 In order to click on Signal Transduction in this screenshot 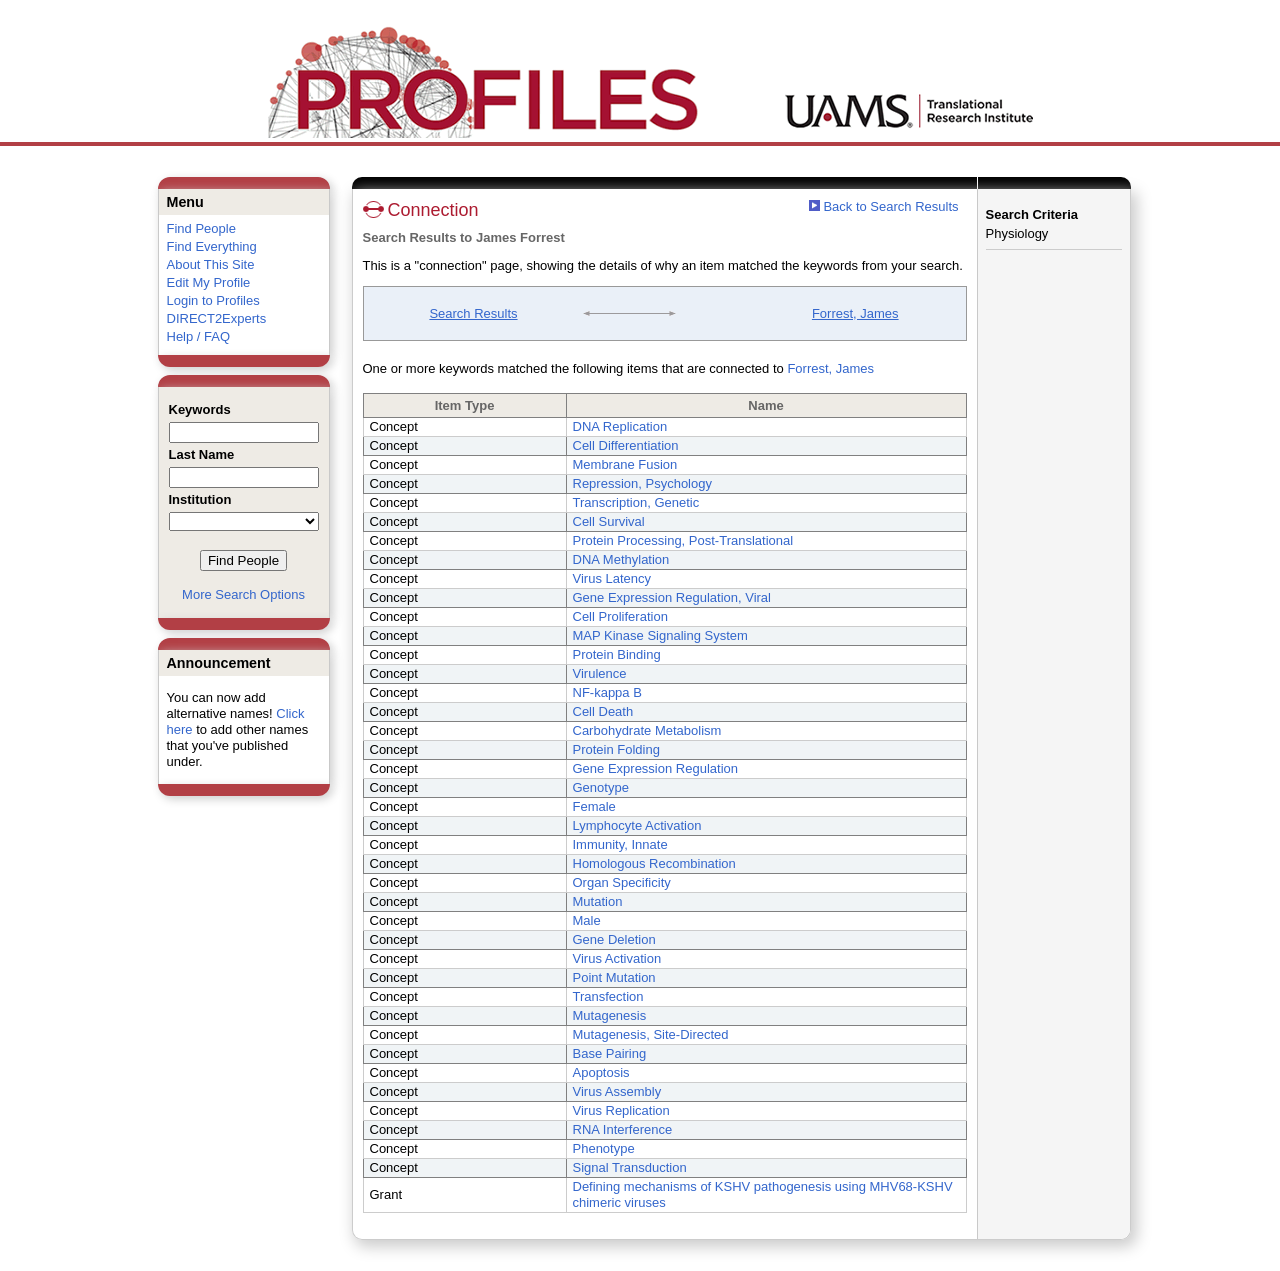, I will do `click(630, 1167)`.